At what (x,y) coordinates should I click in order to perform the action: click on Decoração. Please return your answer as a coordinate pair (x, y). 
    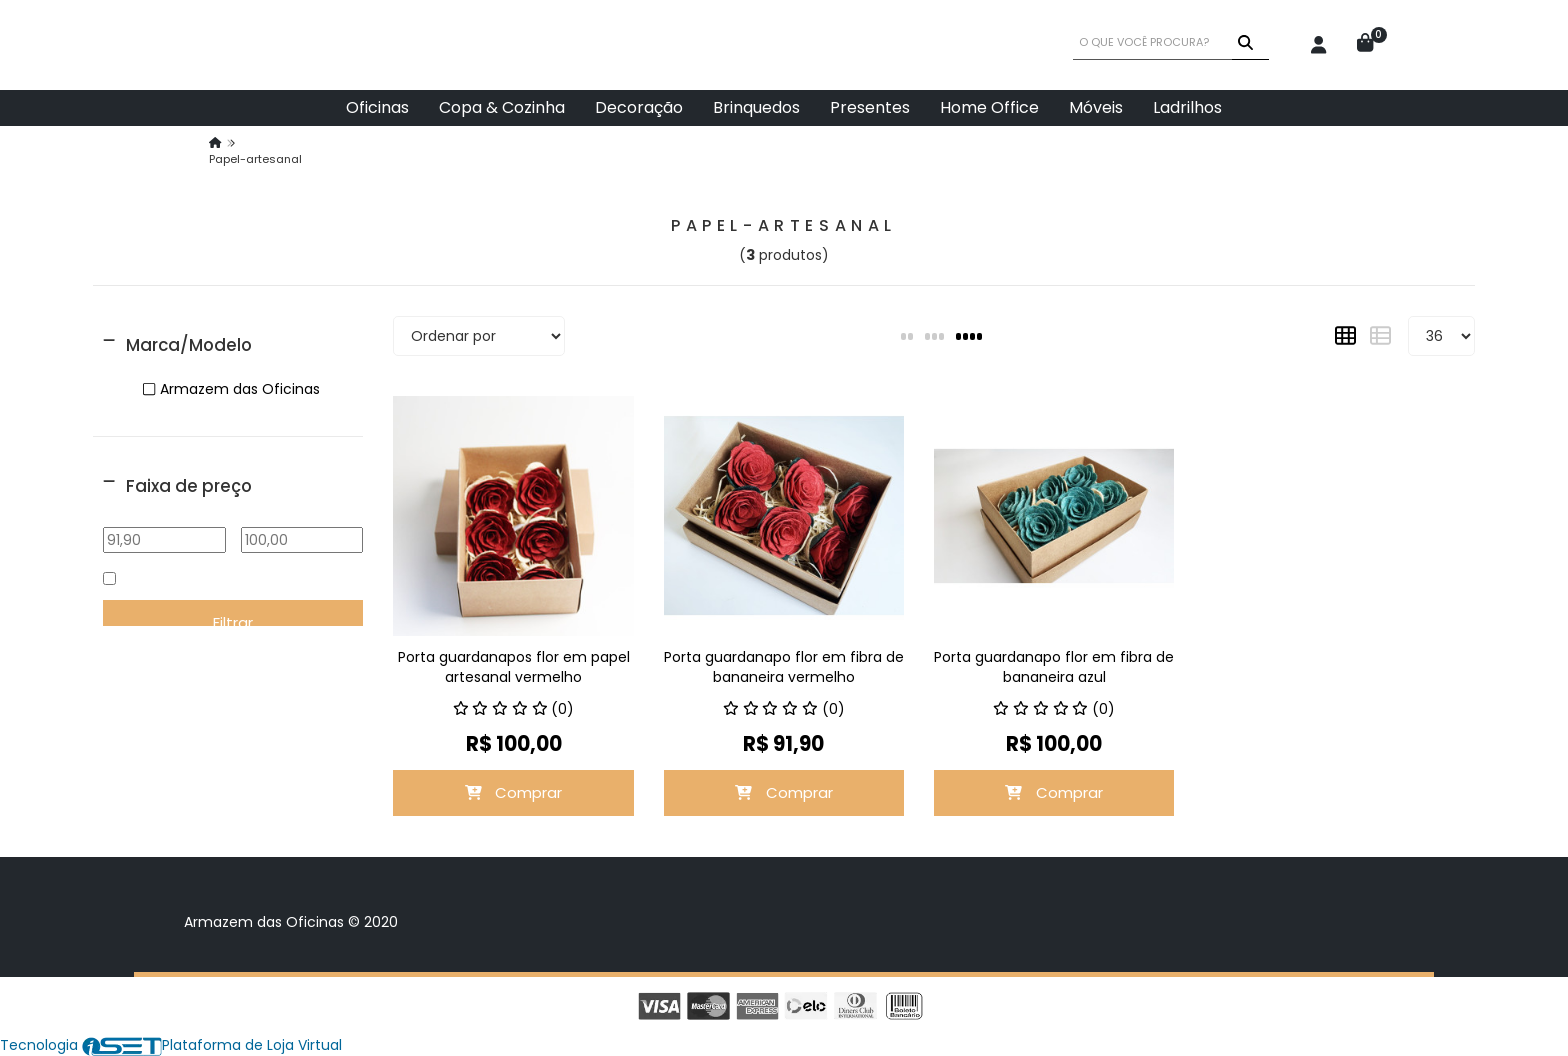
    Looking at the image, I should click on (639, 107).